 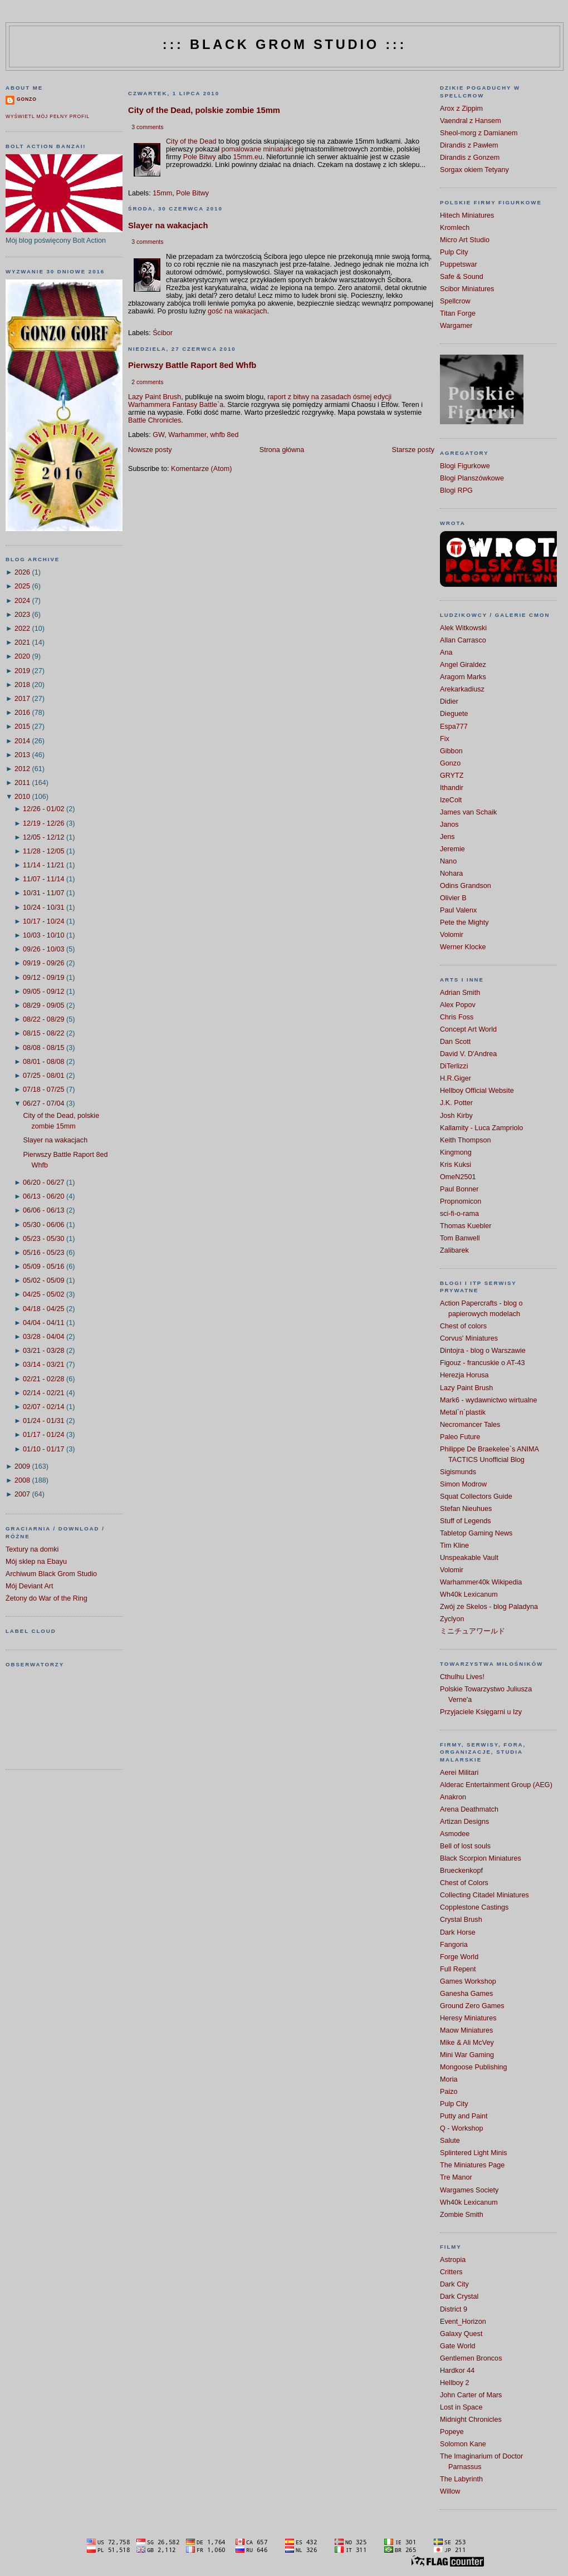 I want to click on Gentlemen Broncos, so click(x=471, y=2358).